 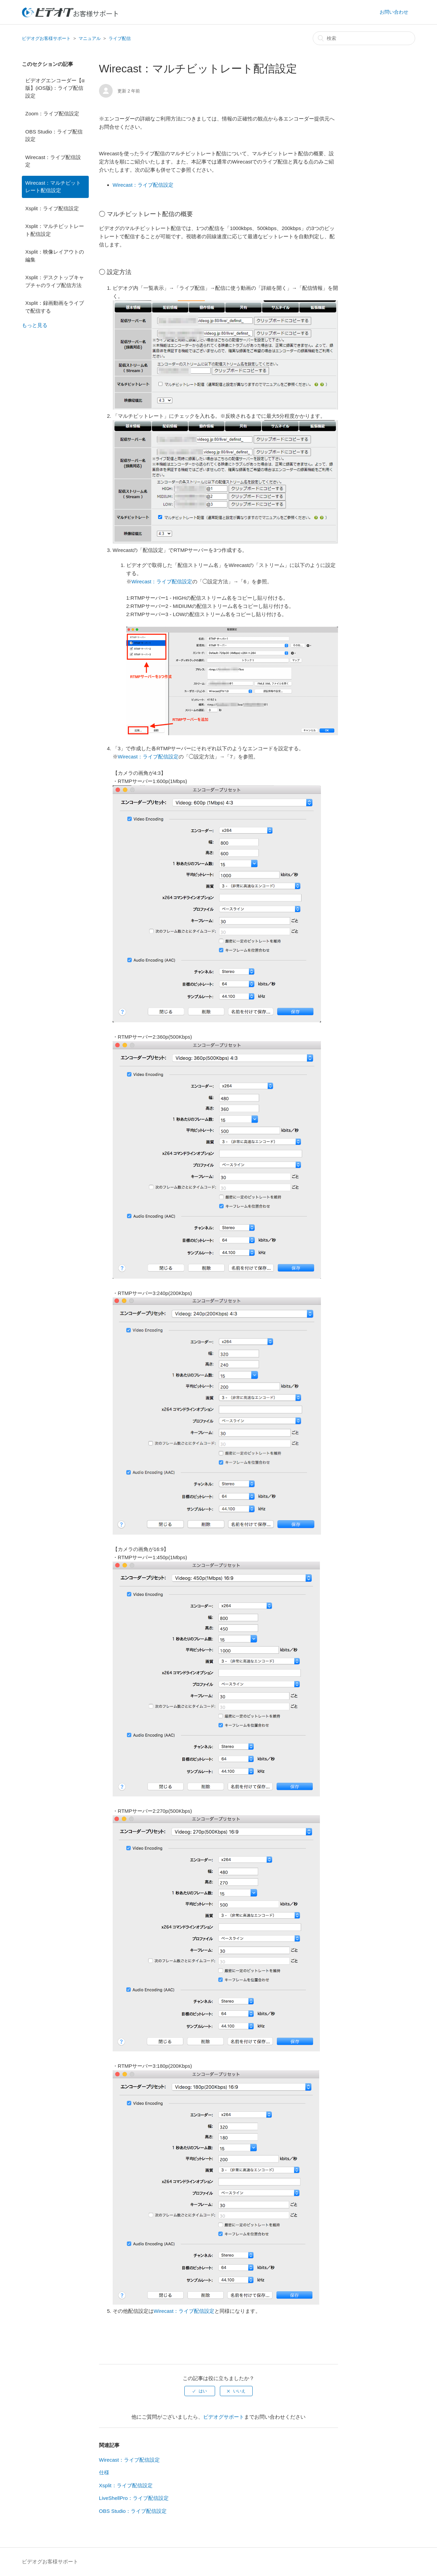 What do you see at coordinates (34, 325) in the screenshot?
I see `もっと見る` at bounding box center [34, 325].